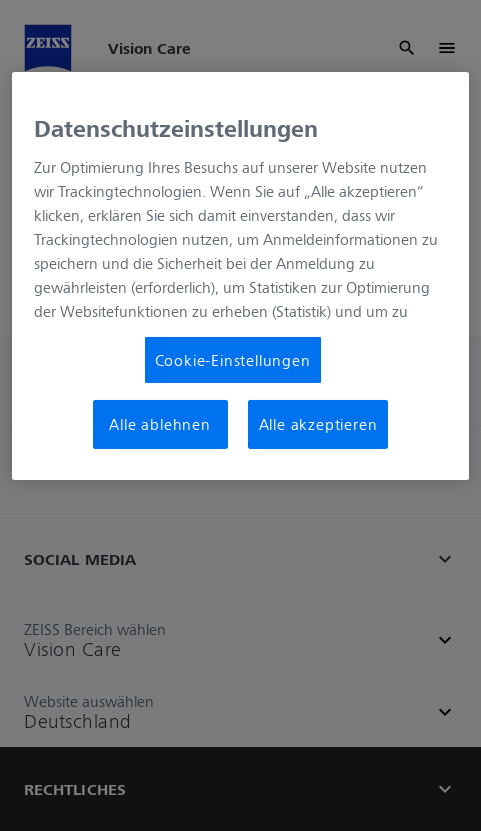 The image size is (481, 831). I want to click on [region], so click(240, 276).